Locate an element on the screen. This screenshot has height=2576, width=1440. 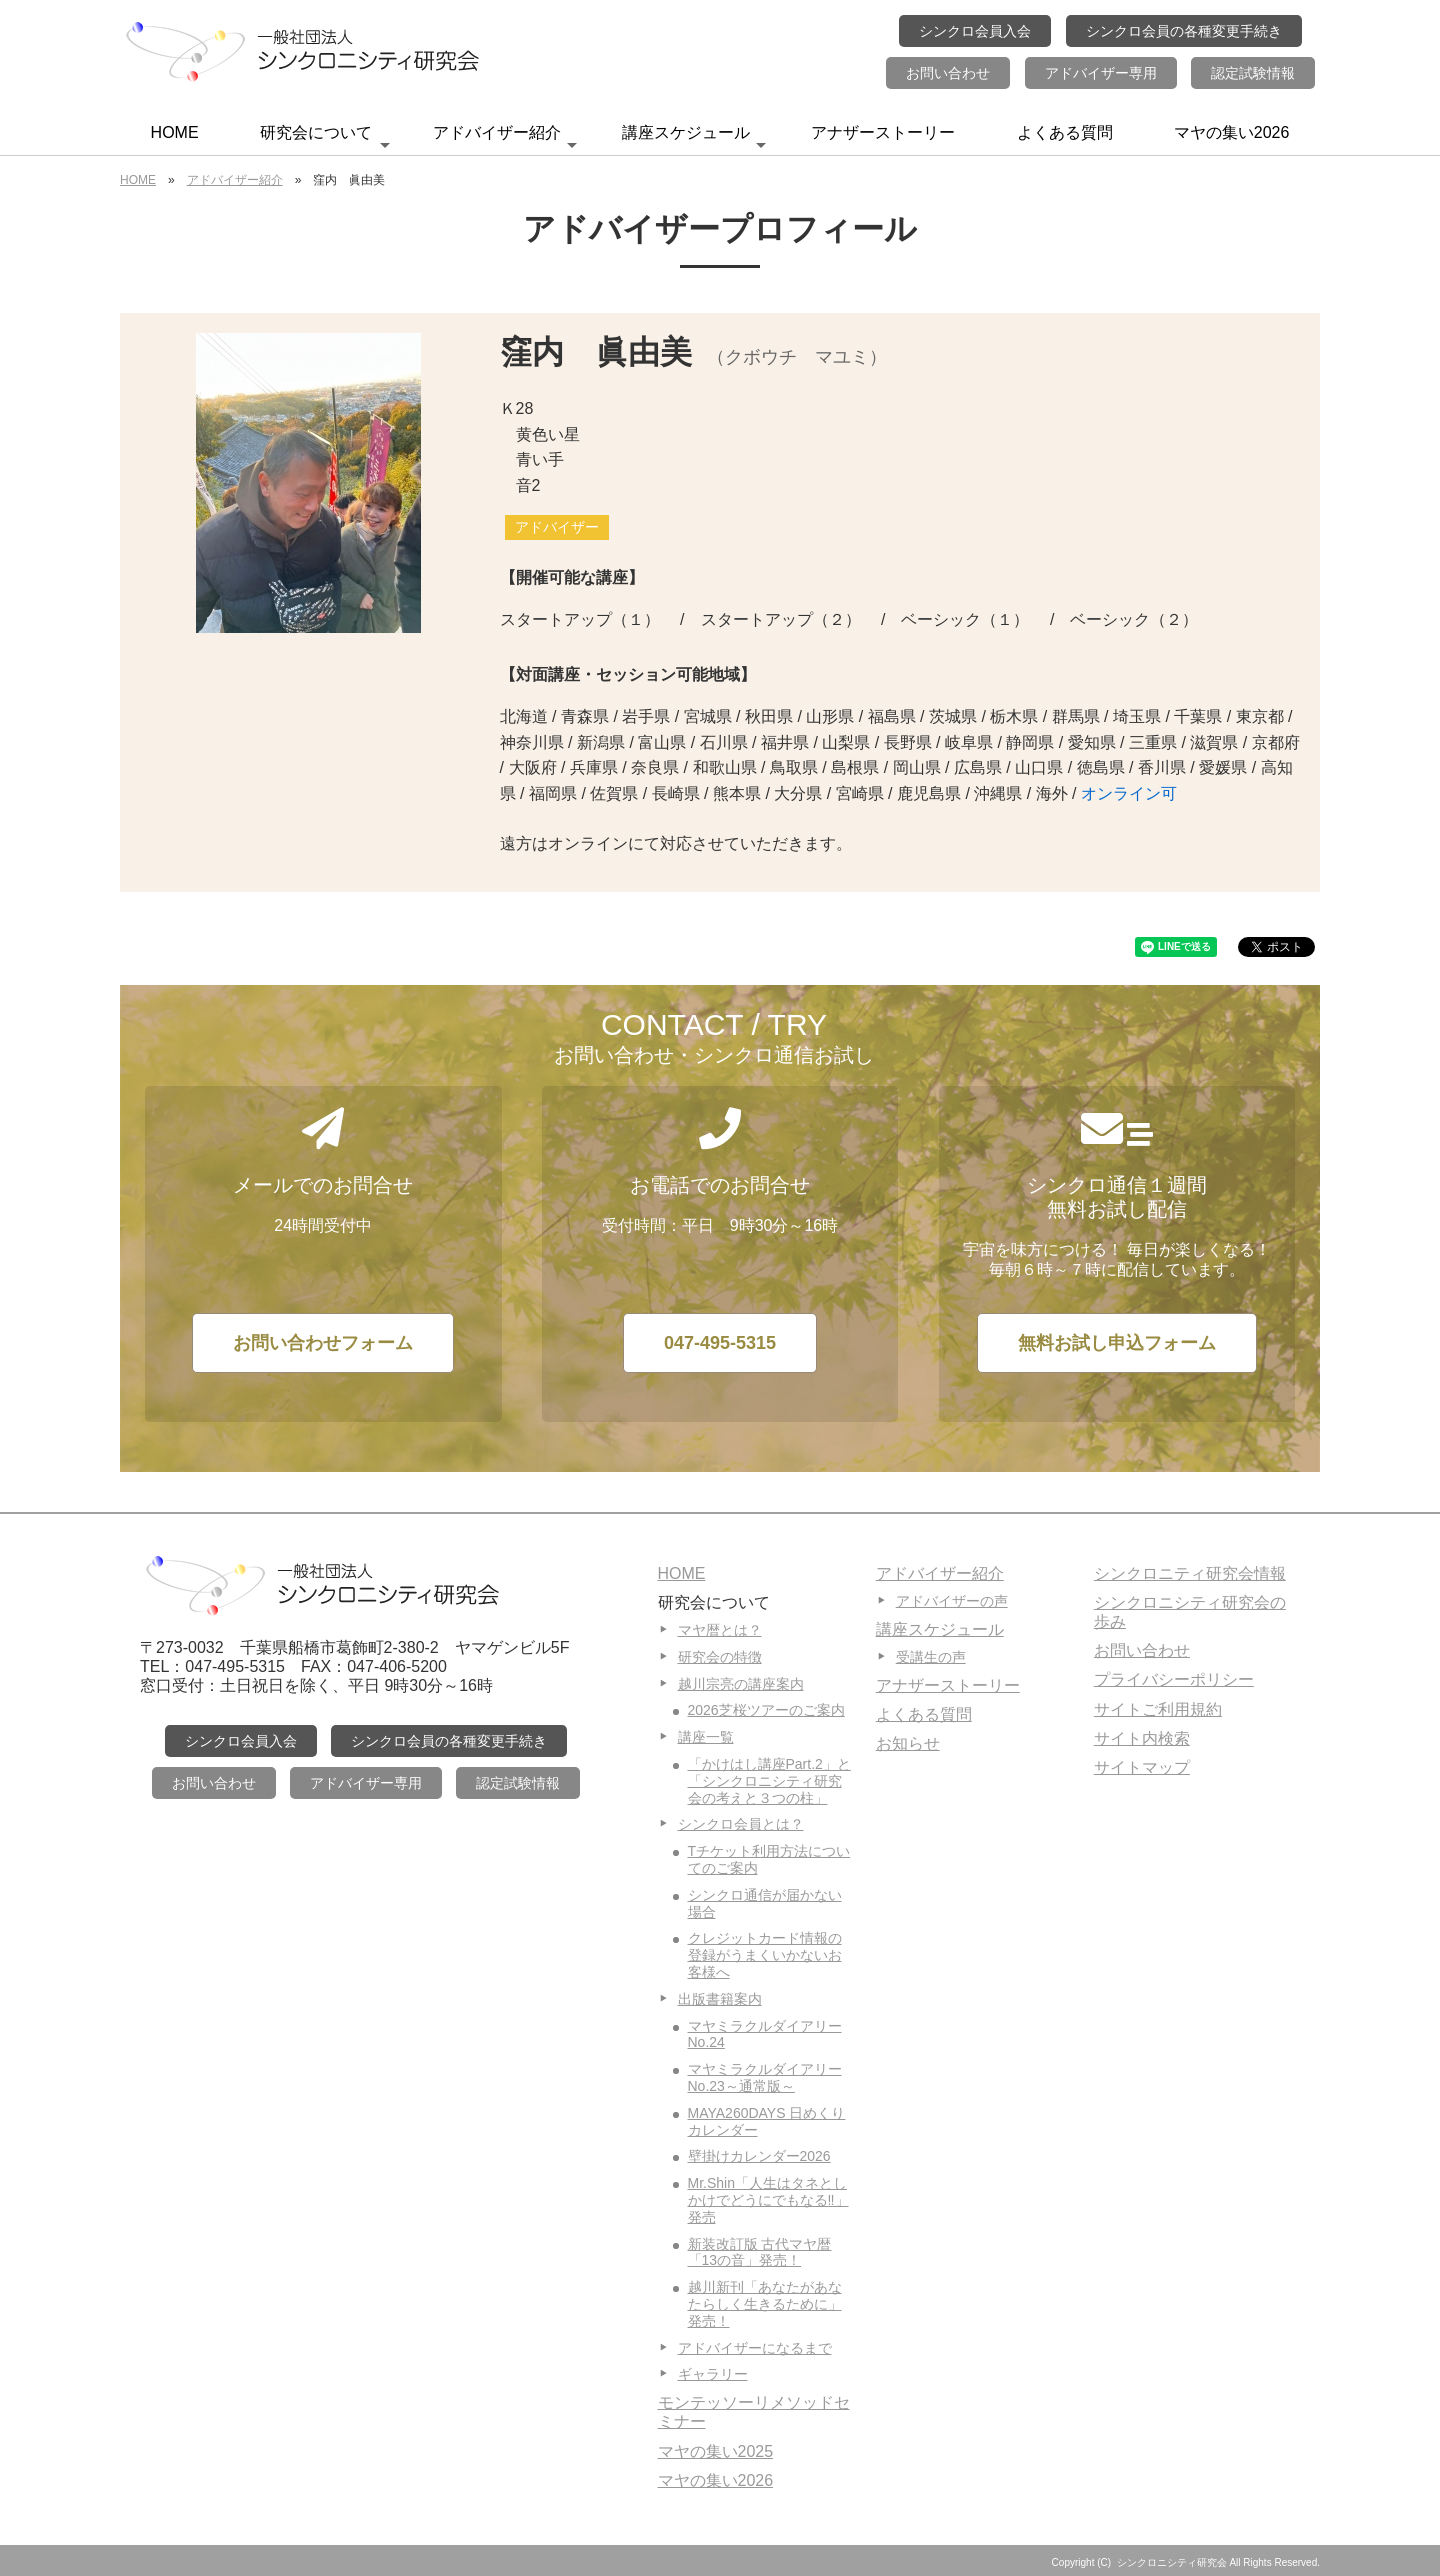
出版書籍案内 is located at coordinates (720, 1999).